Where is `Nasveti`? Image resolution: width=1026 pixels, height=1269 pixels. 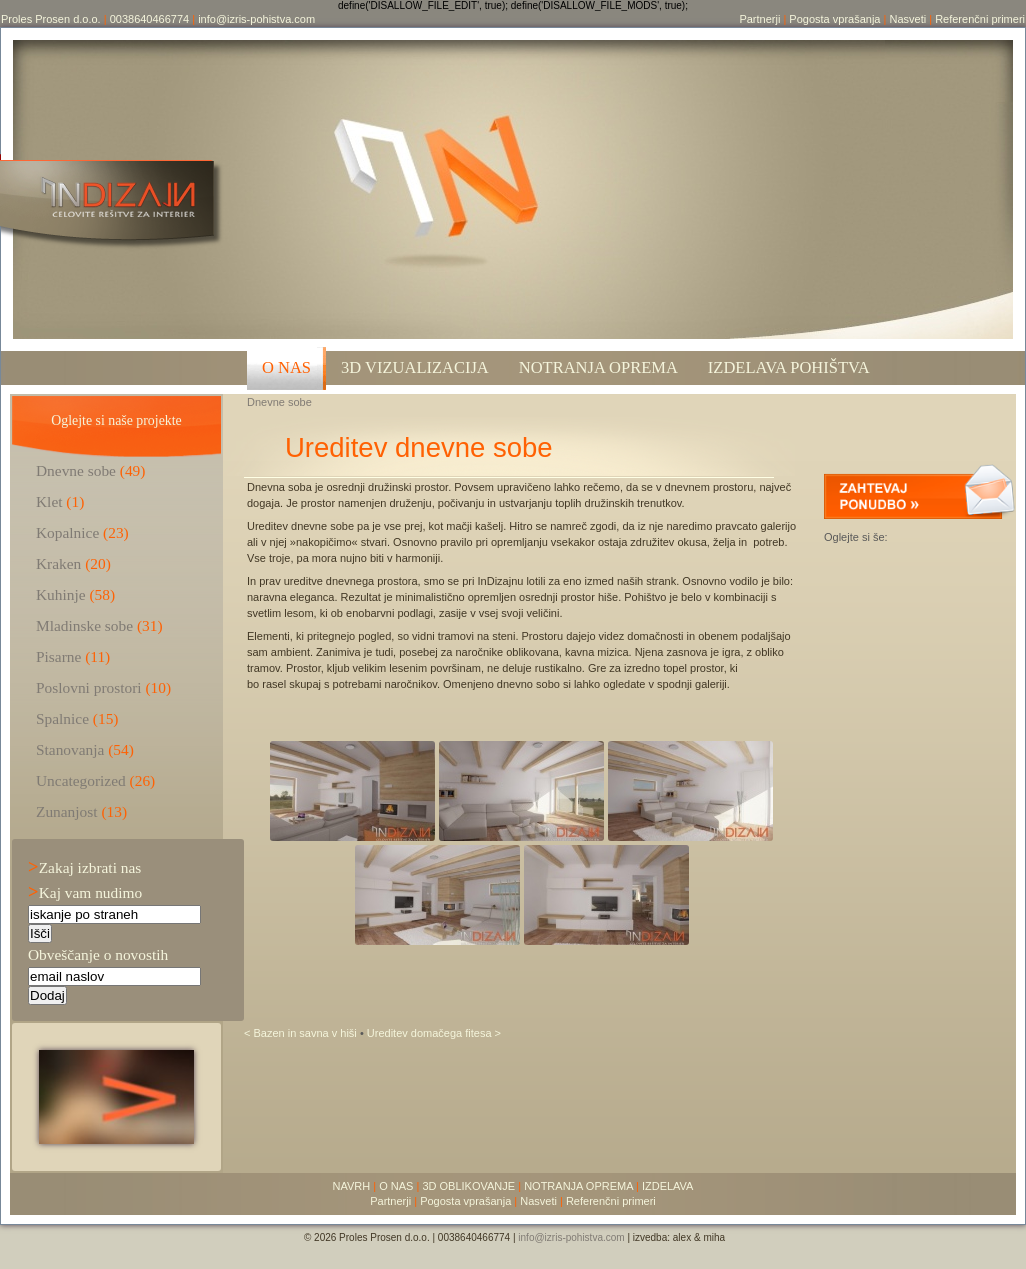
Nasveti is located at coordinates (907, 19).